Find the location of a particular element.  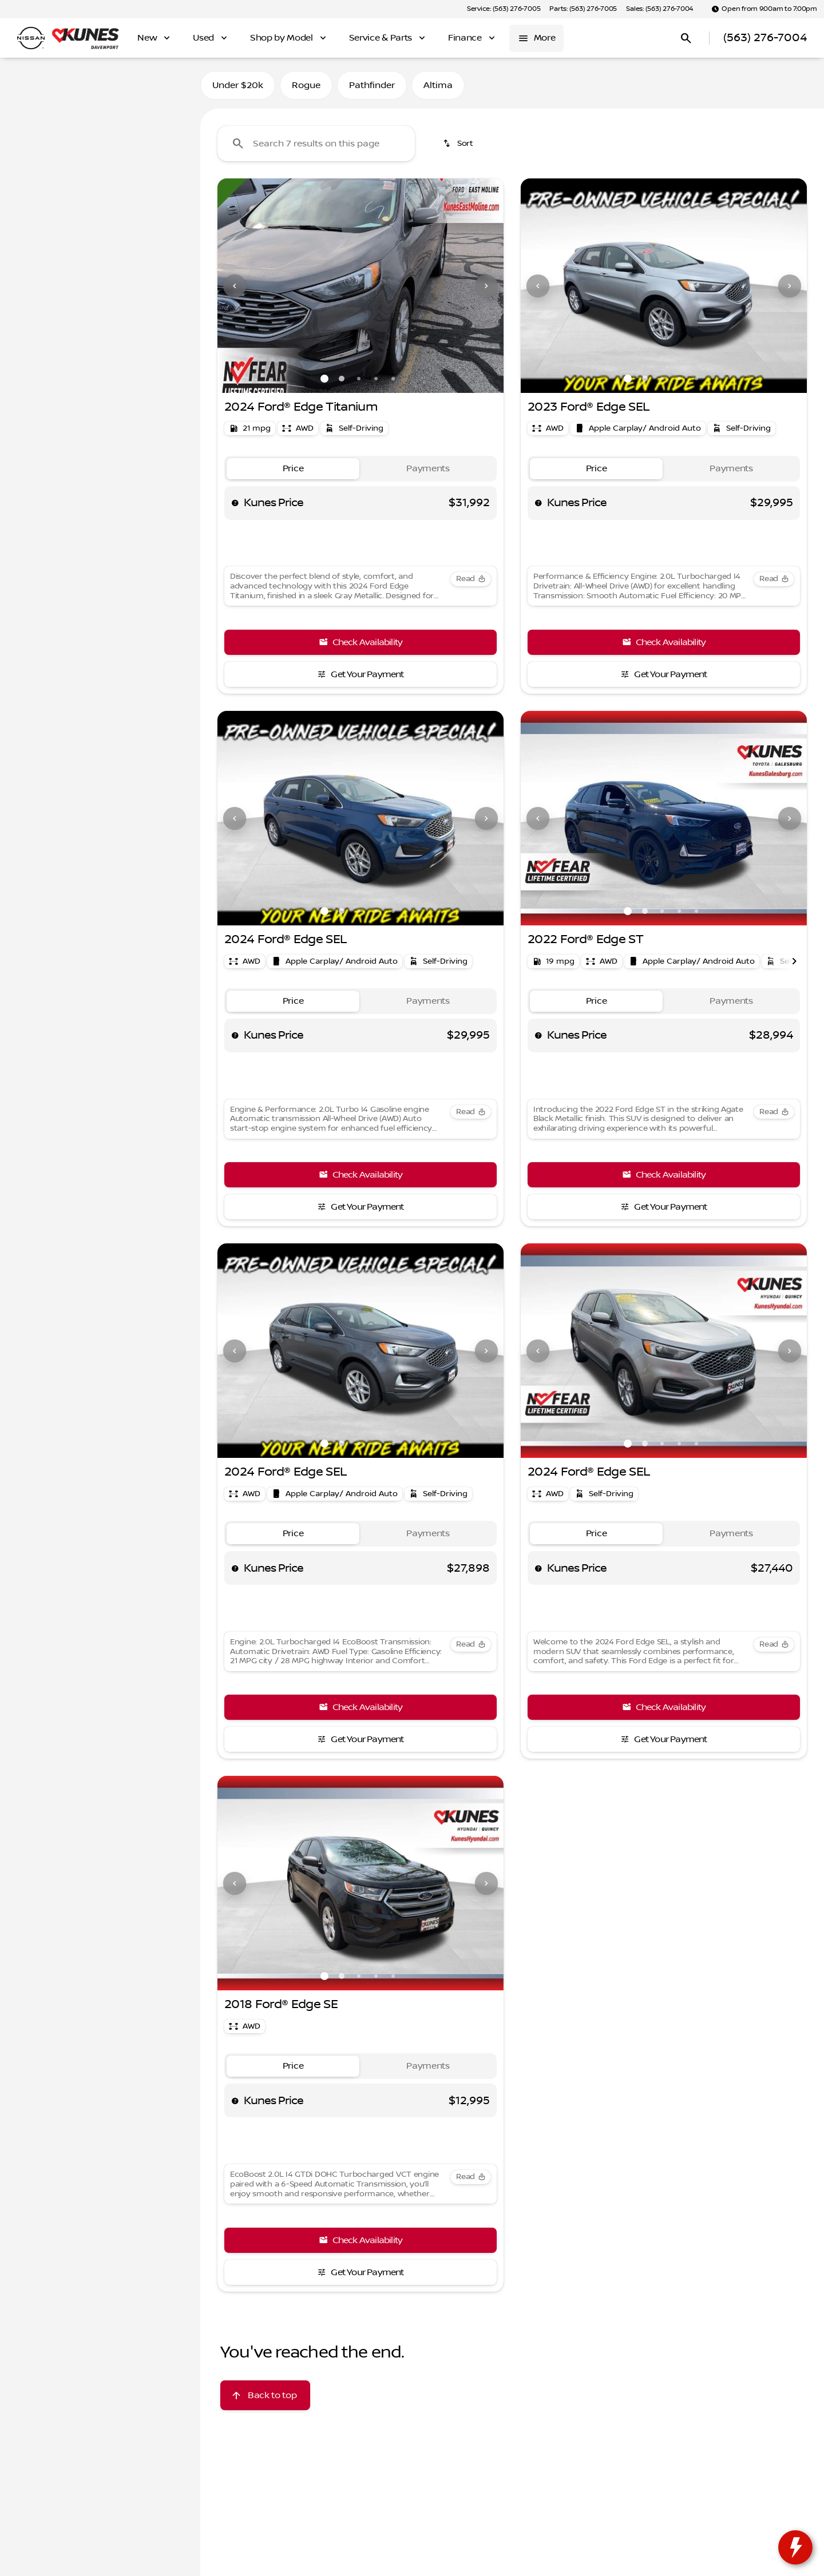

[Back] is located at coordinates (164, 118).